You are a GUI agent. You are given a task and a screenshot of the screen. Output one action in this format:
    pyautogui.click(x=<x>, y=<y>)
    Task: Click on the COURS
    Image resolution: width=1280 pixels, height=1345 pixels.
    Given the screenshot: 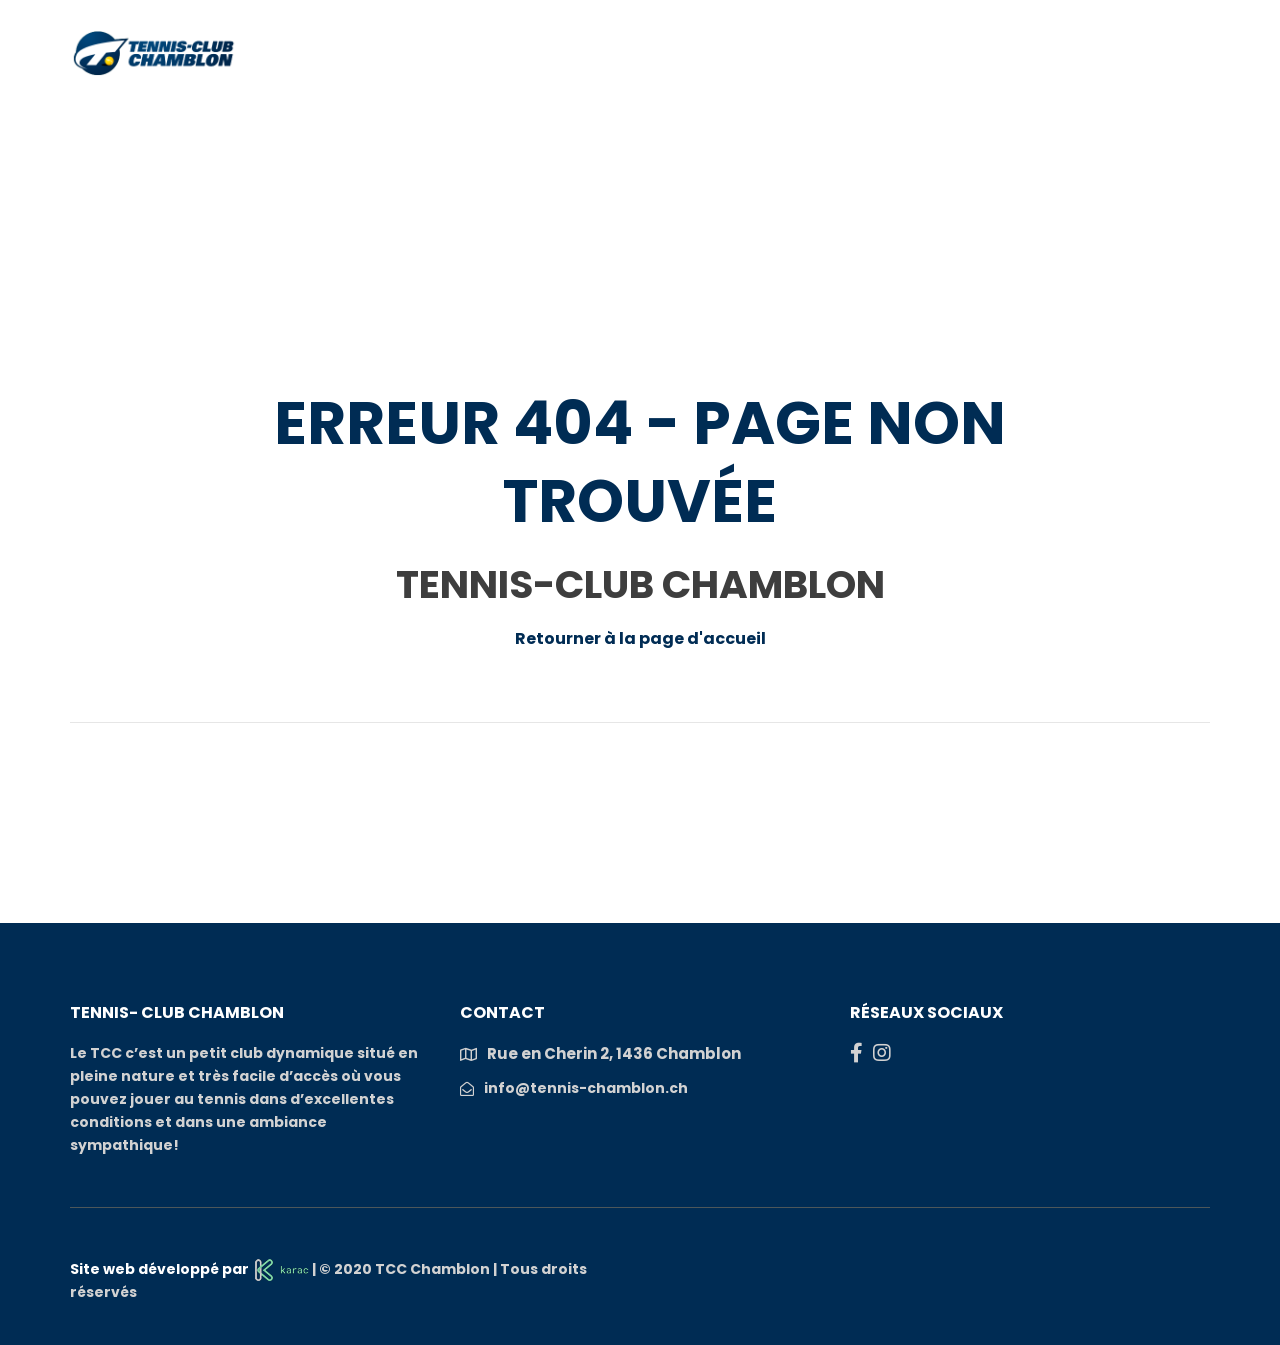 What is the action you would take?
    pyautogui.click(x=801, y=118)
    